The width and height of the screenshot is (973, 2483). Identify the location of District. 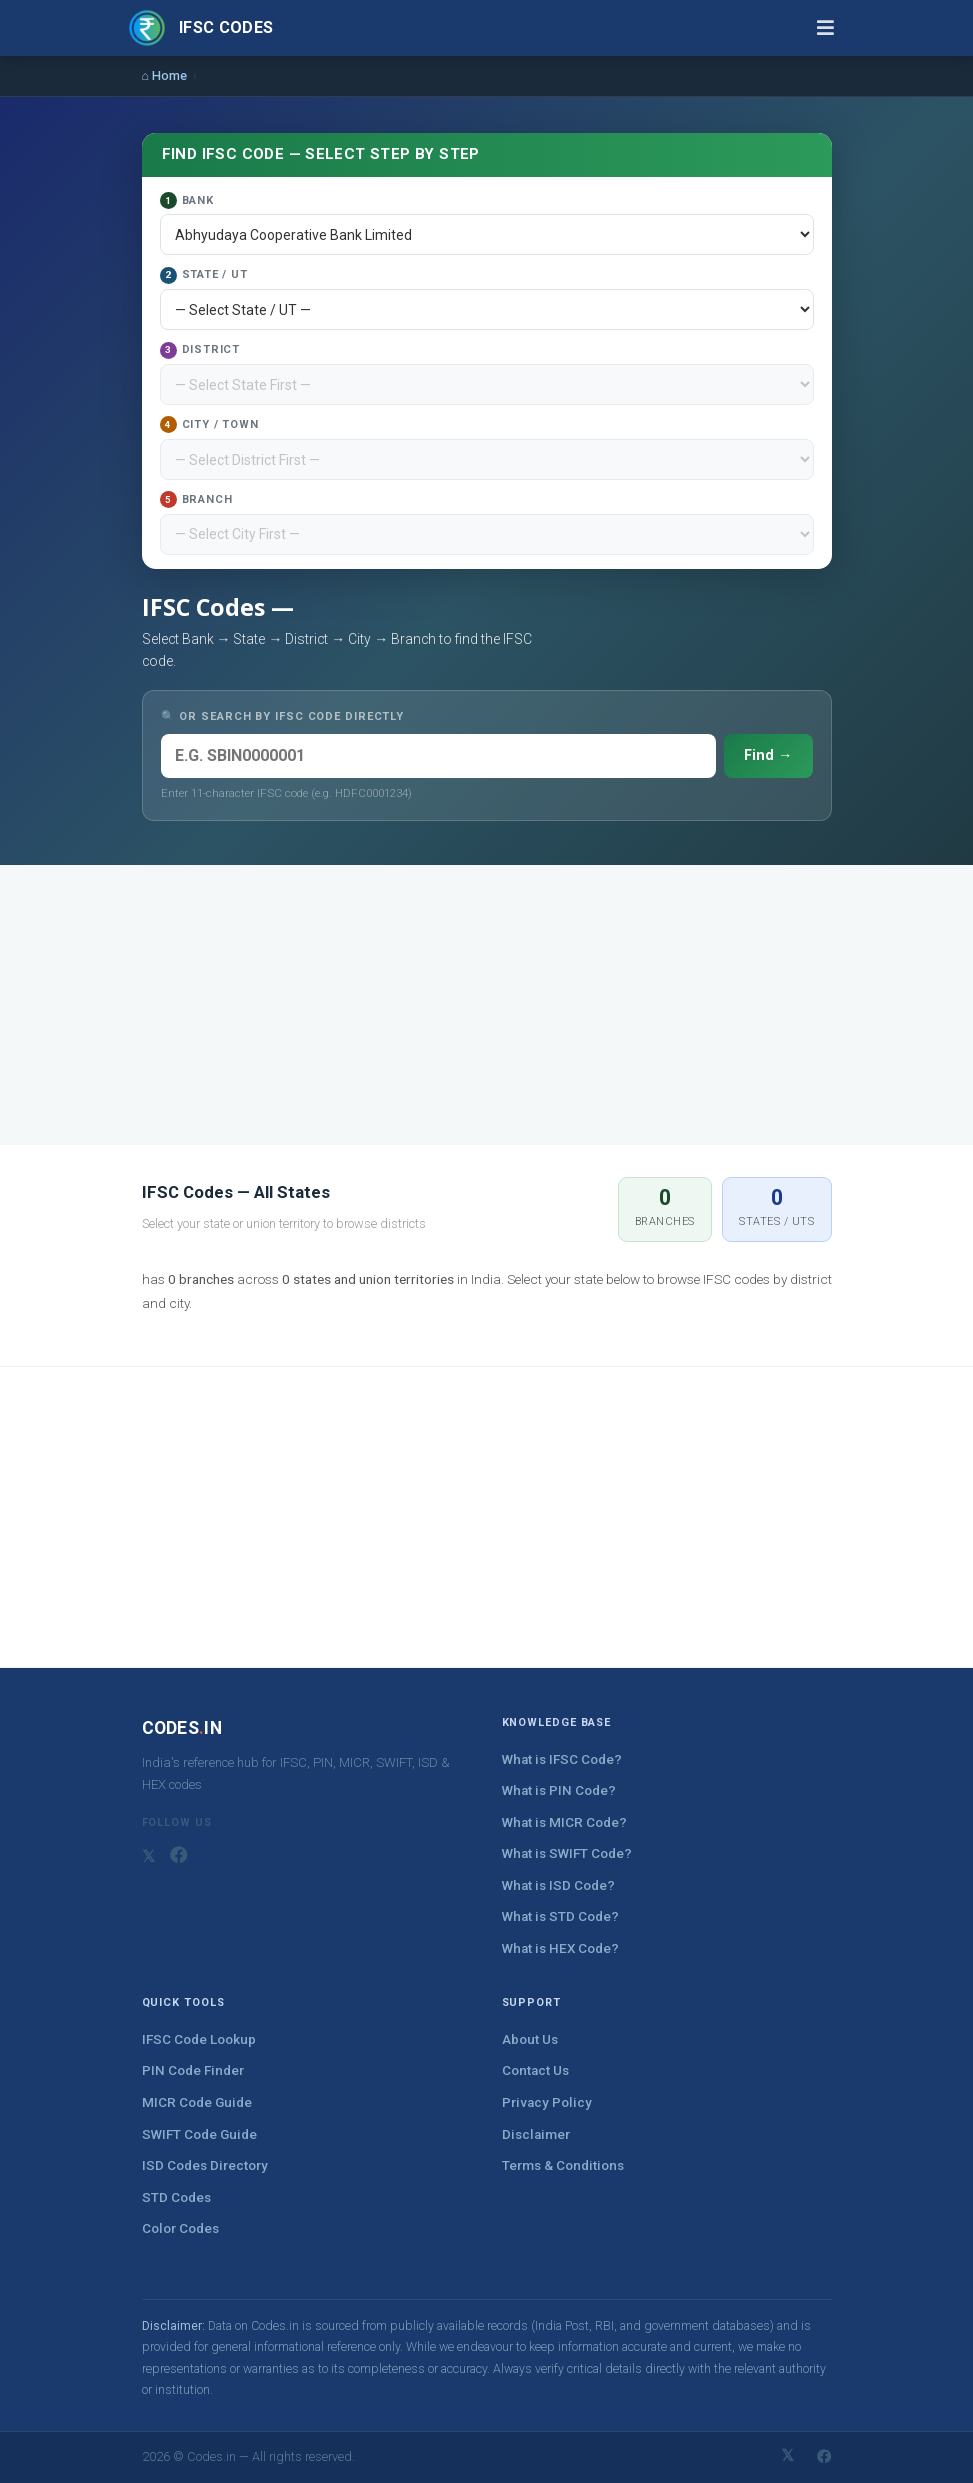
(200, 350).